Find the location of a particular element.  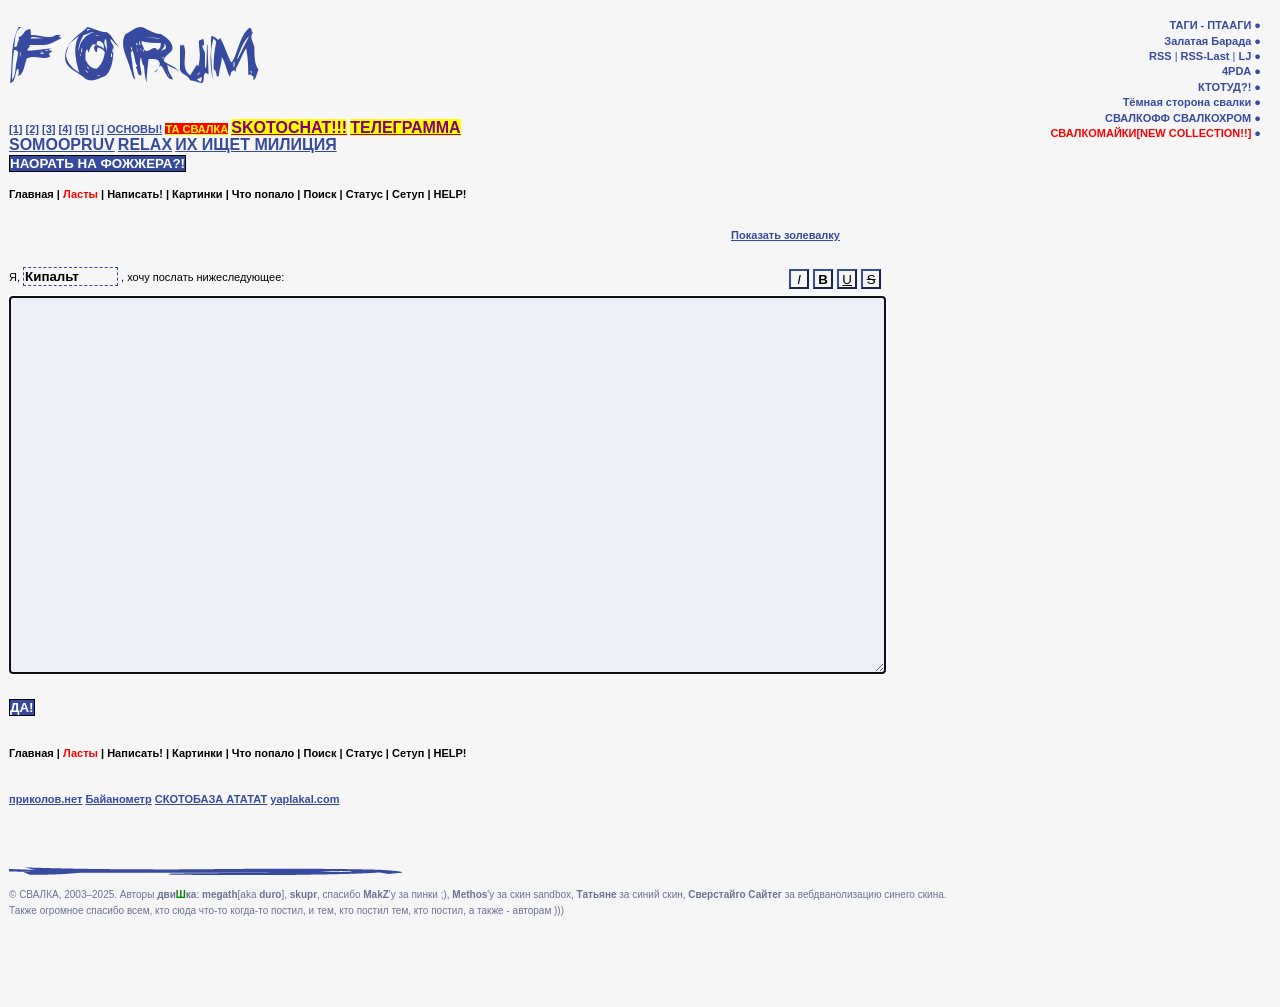

ТЕЛЕГРАММА is located at coordinates (405, 127).